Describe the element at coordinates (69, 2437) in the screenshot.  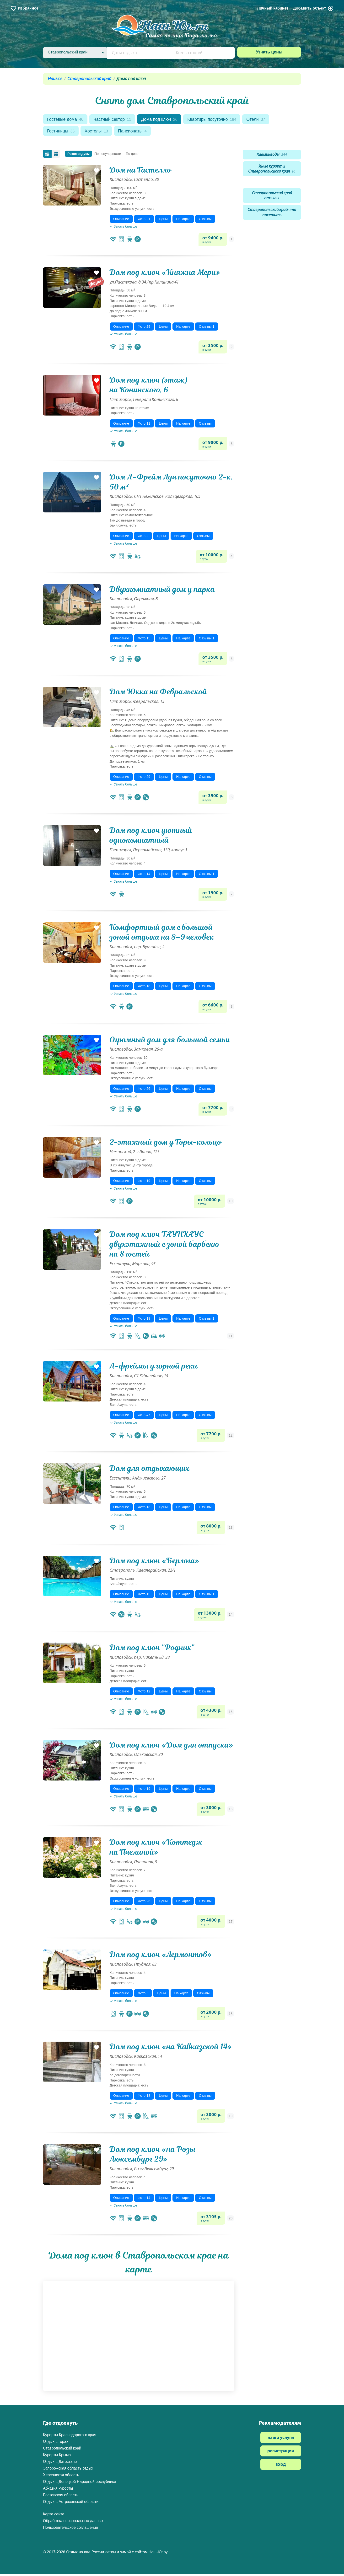
I see `Курорты Краснодарского края` at that location.